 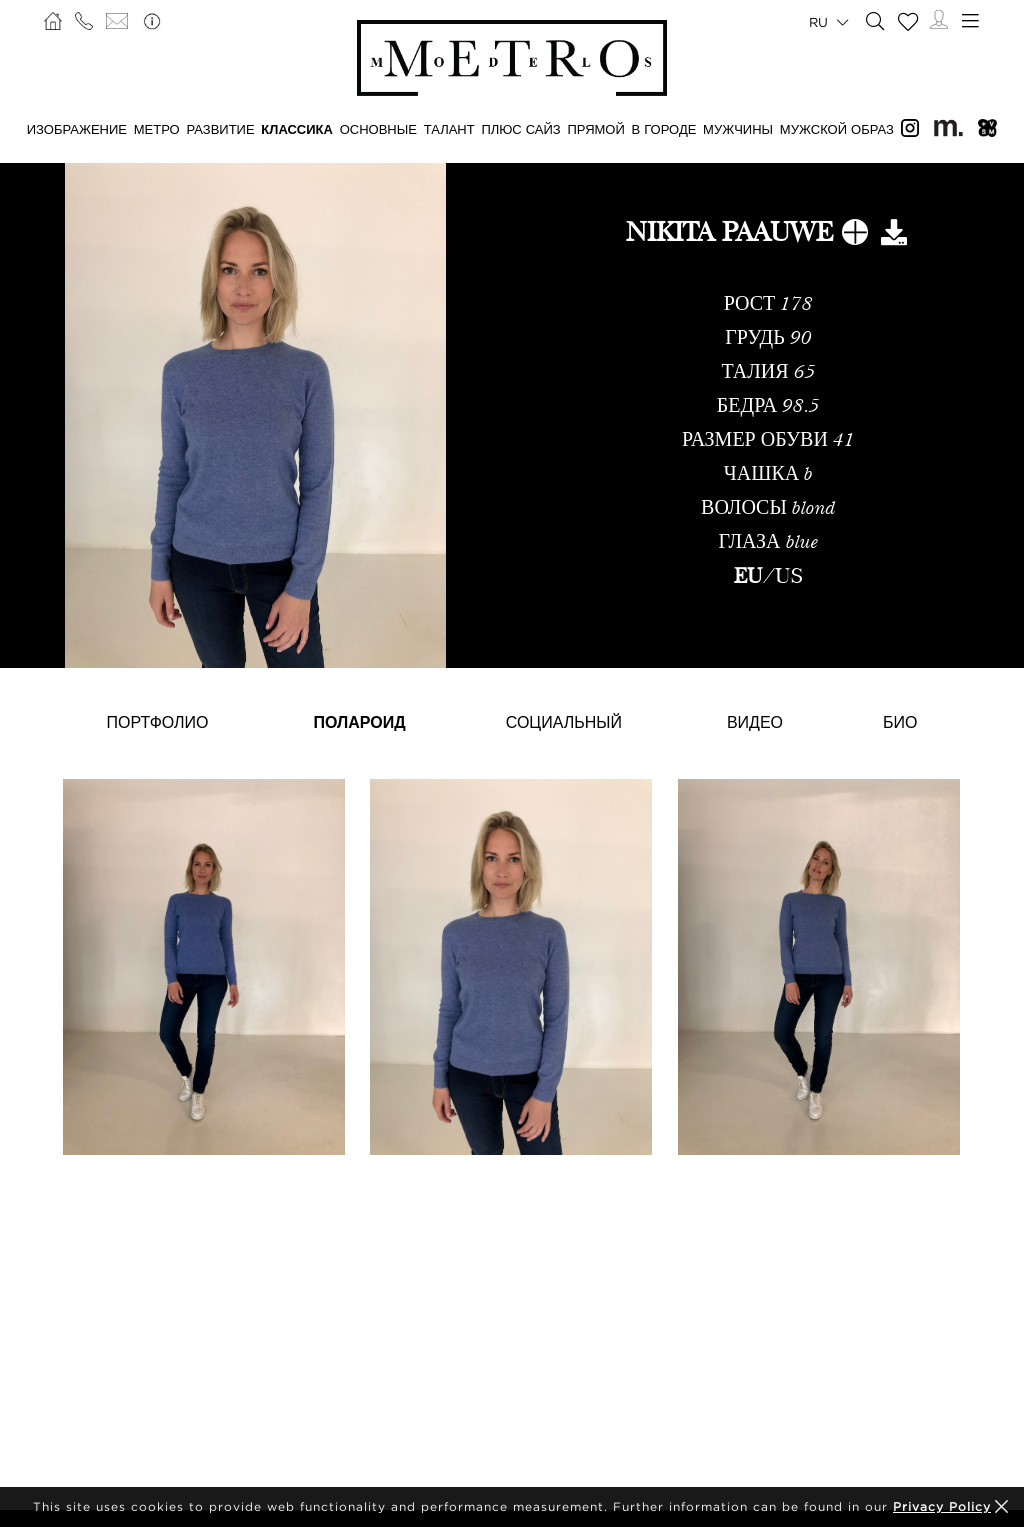 I want to click on Полароид, so click(x=360, y=722).